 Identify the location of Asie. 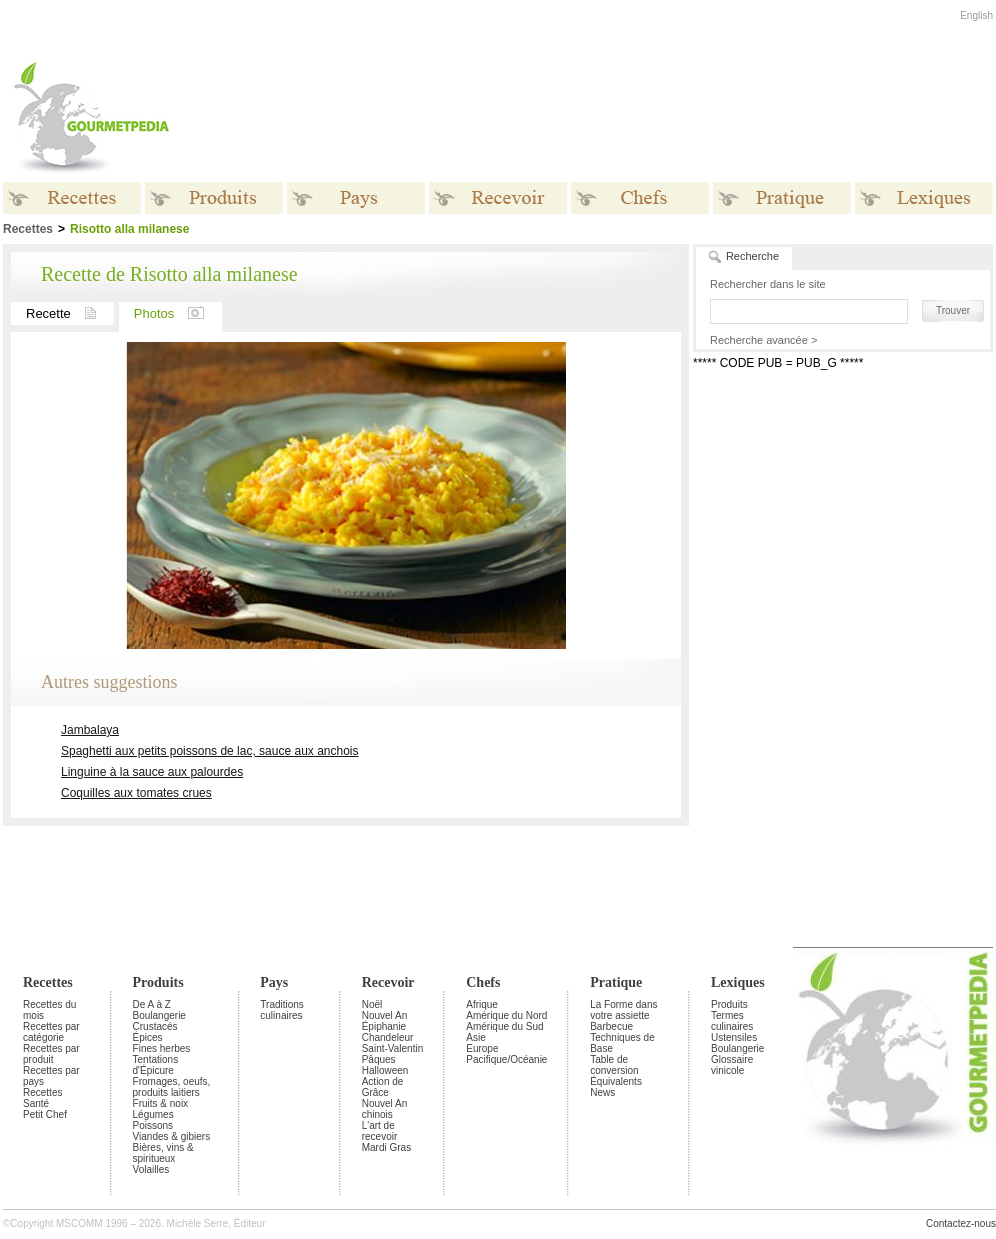
(475, 1037).